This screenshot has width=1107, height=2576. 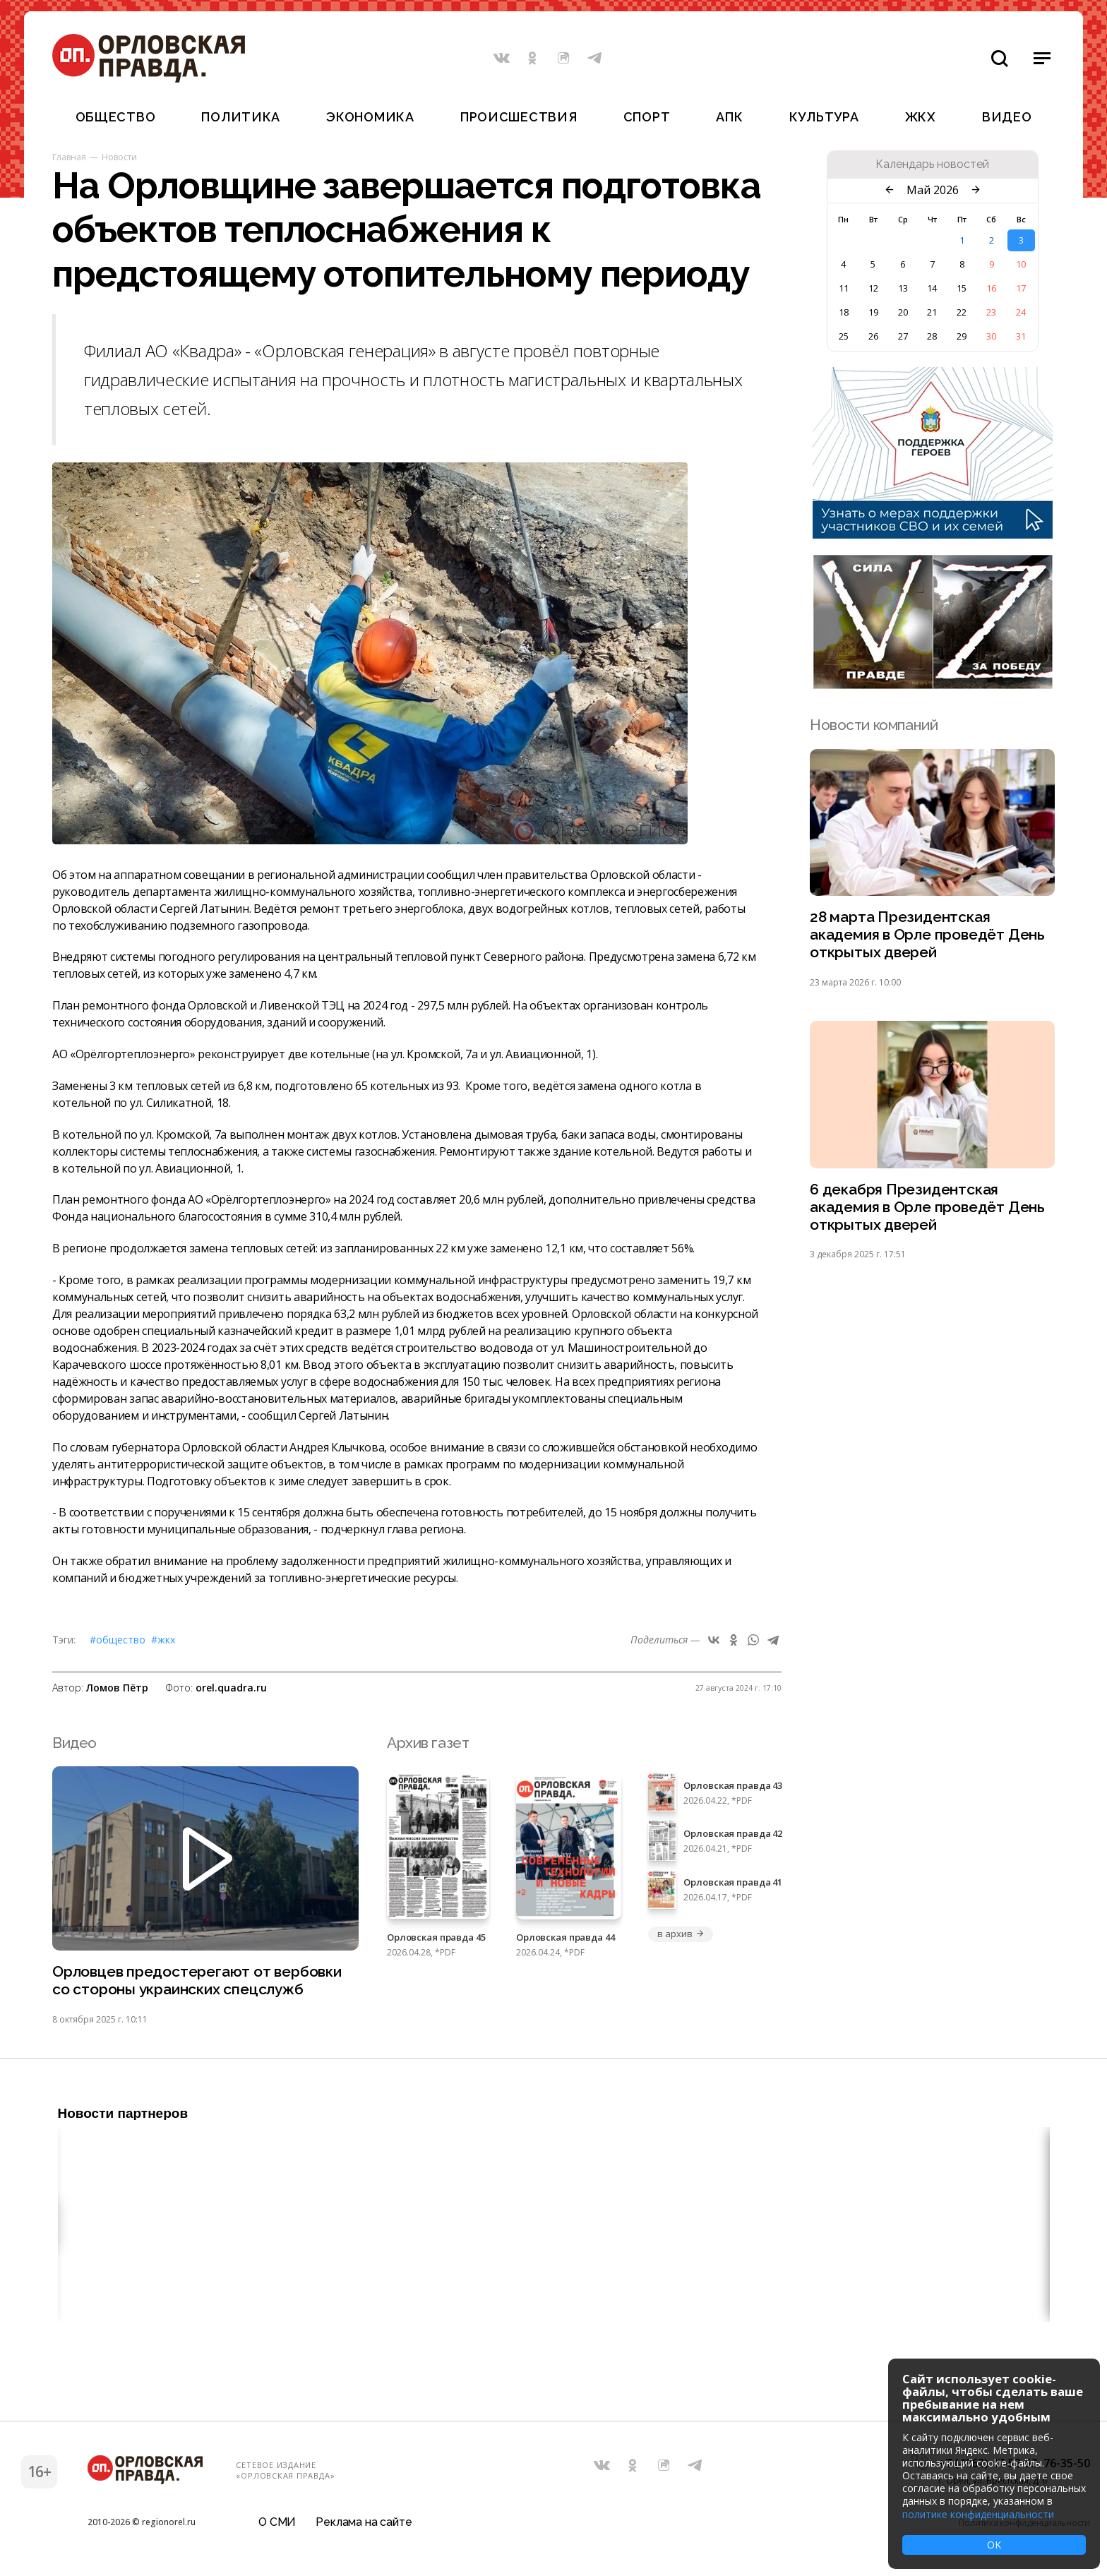 What do you see at coordinates (240, 116) in the screenshot?
I see `Политика` at bounding box center [240, 116].